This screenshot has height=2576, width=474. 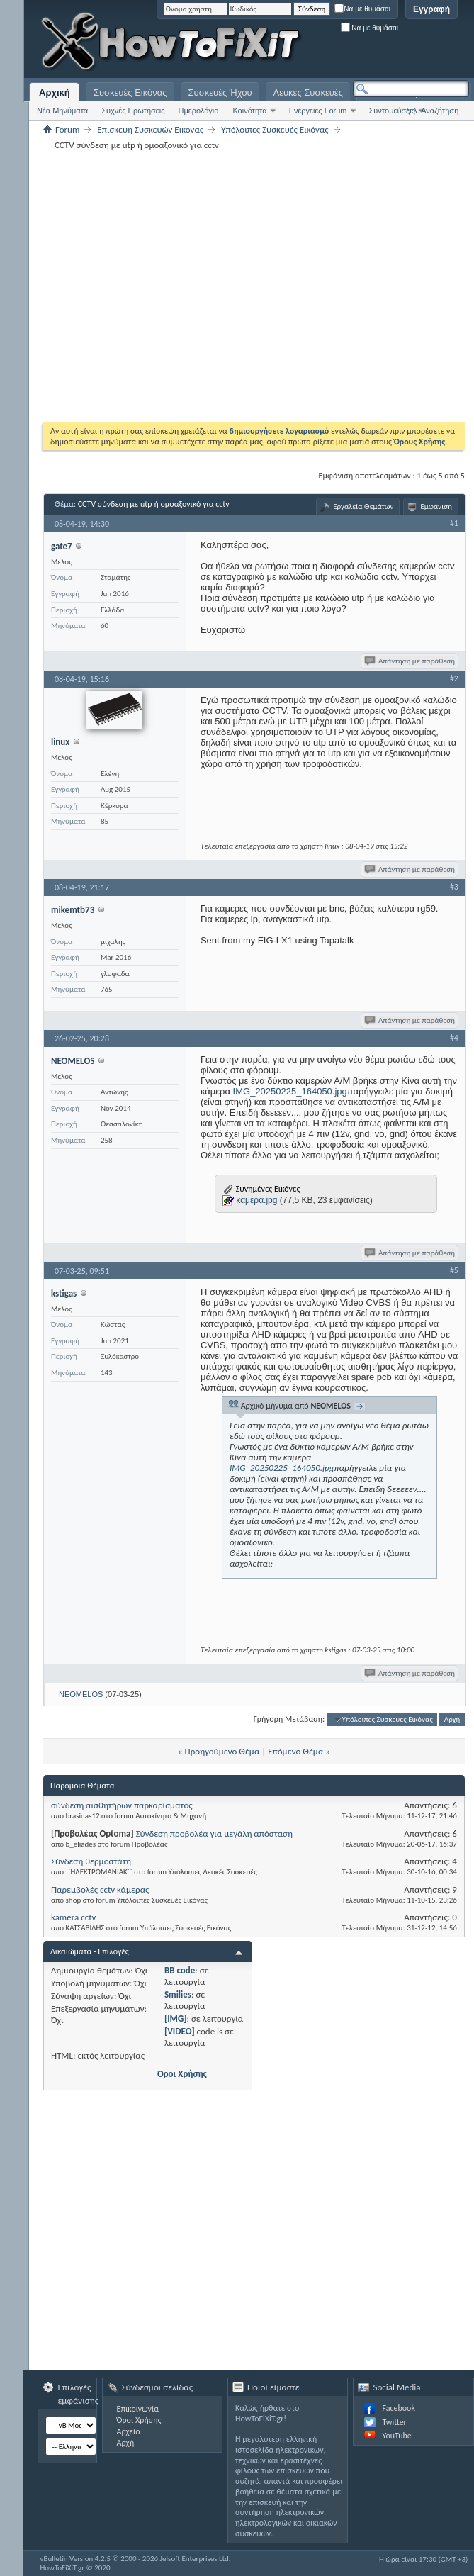 I want to click on Smilies, so click(x=177, y=1994).